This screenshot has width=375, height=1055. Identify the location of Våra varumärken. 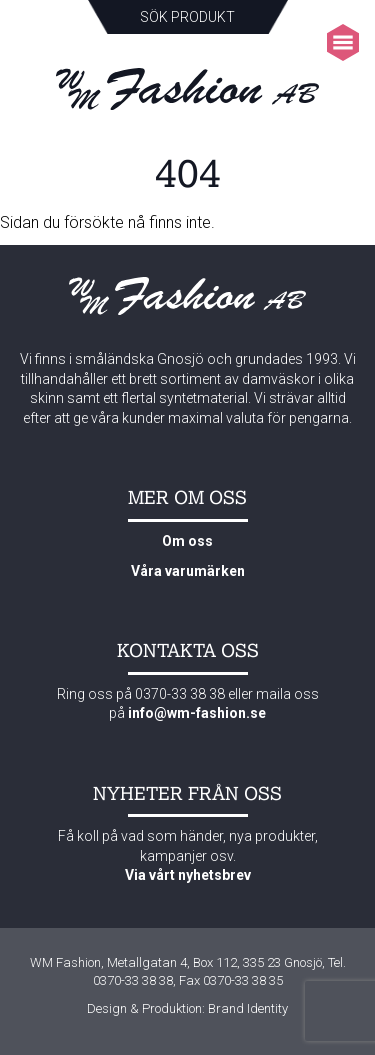
(188, 571).